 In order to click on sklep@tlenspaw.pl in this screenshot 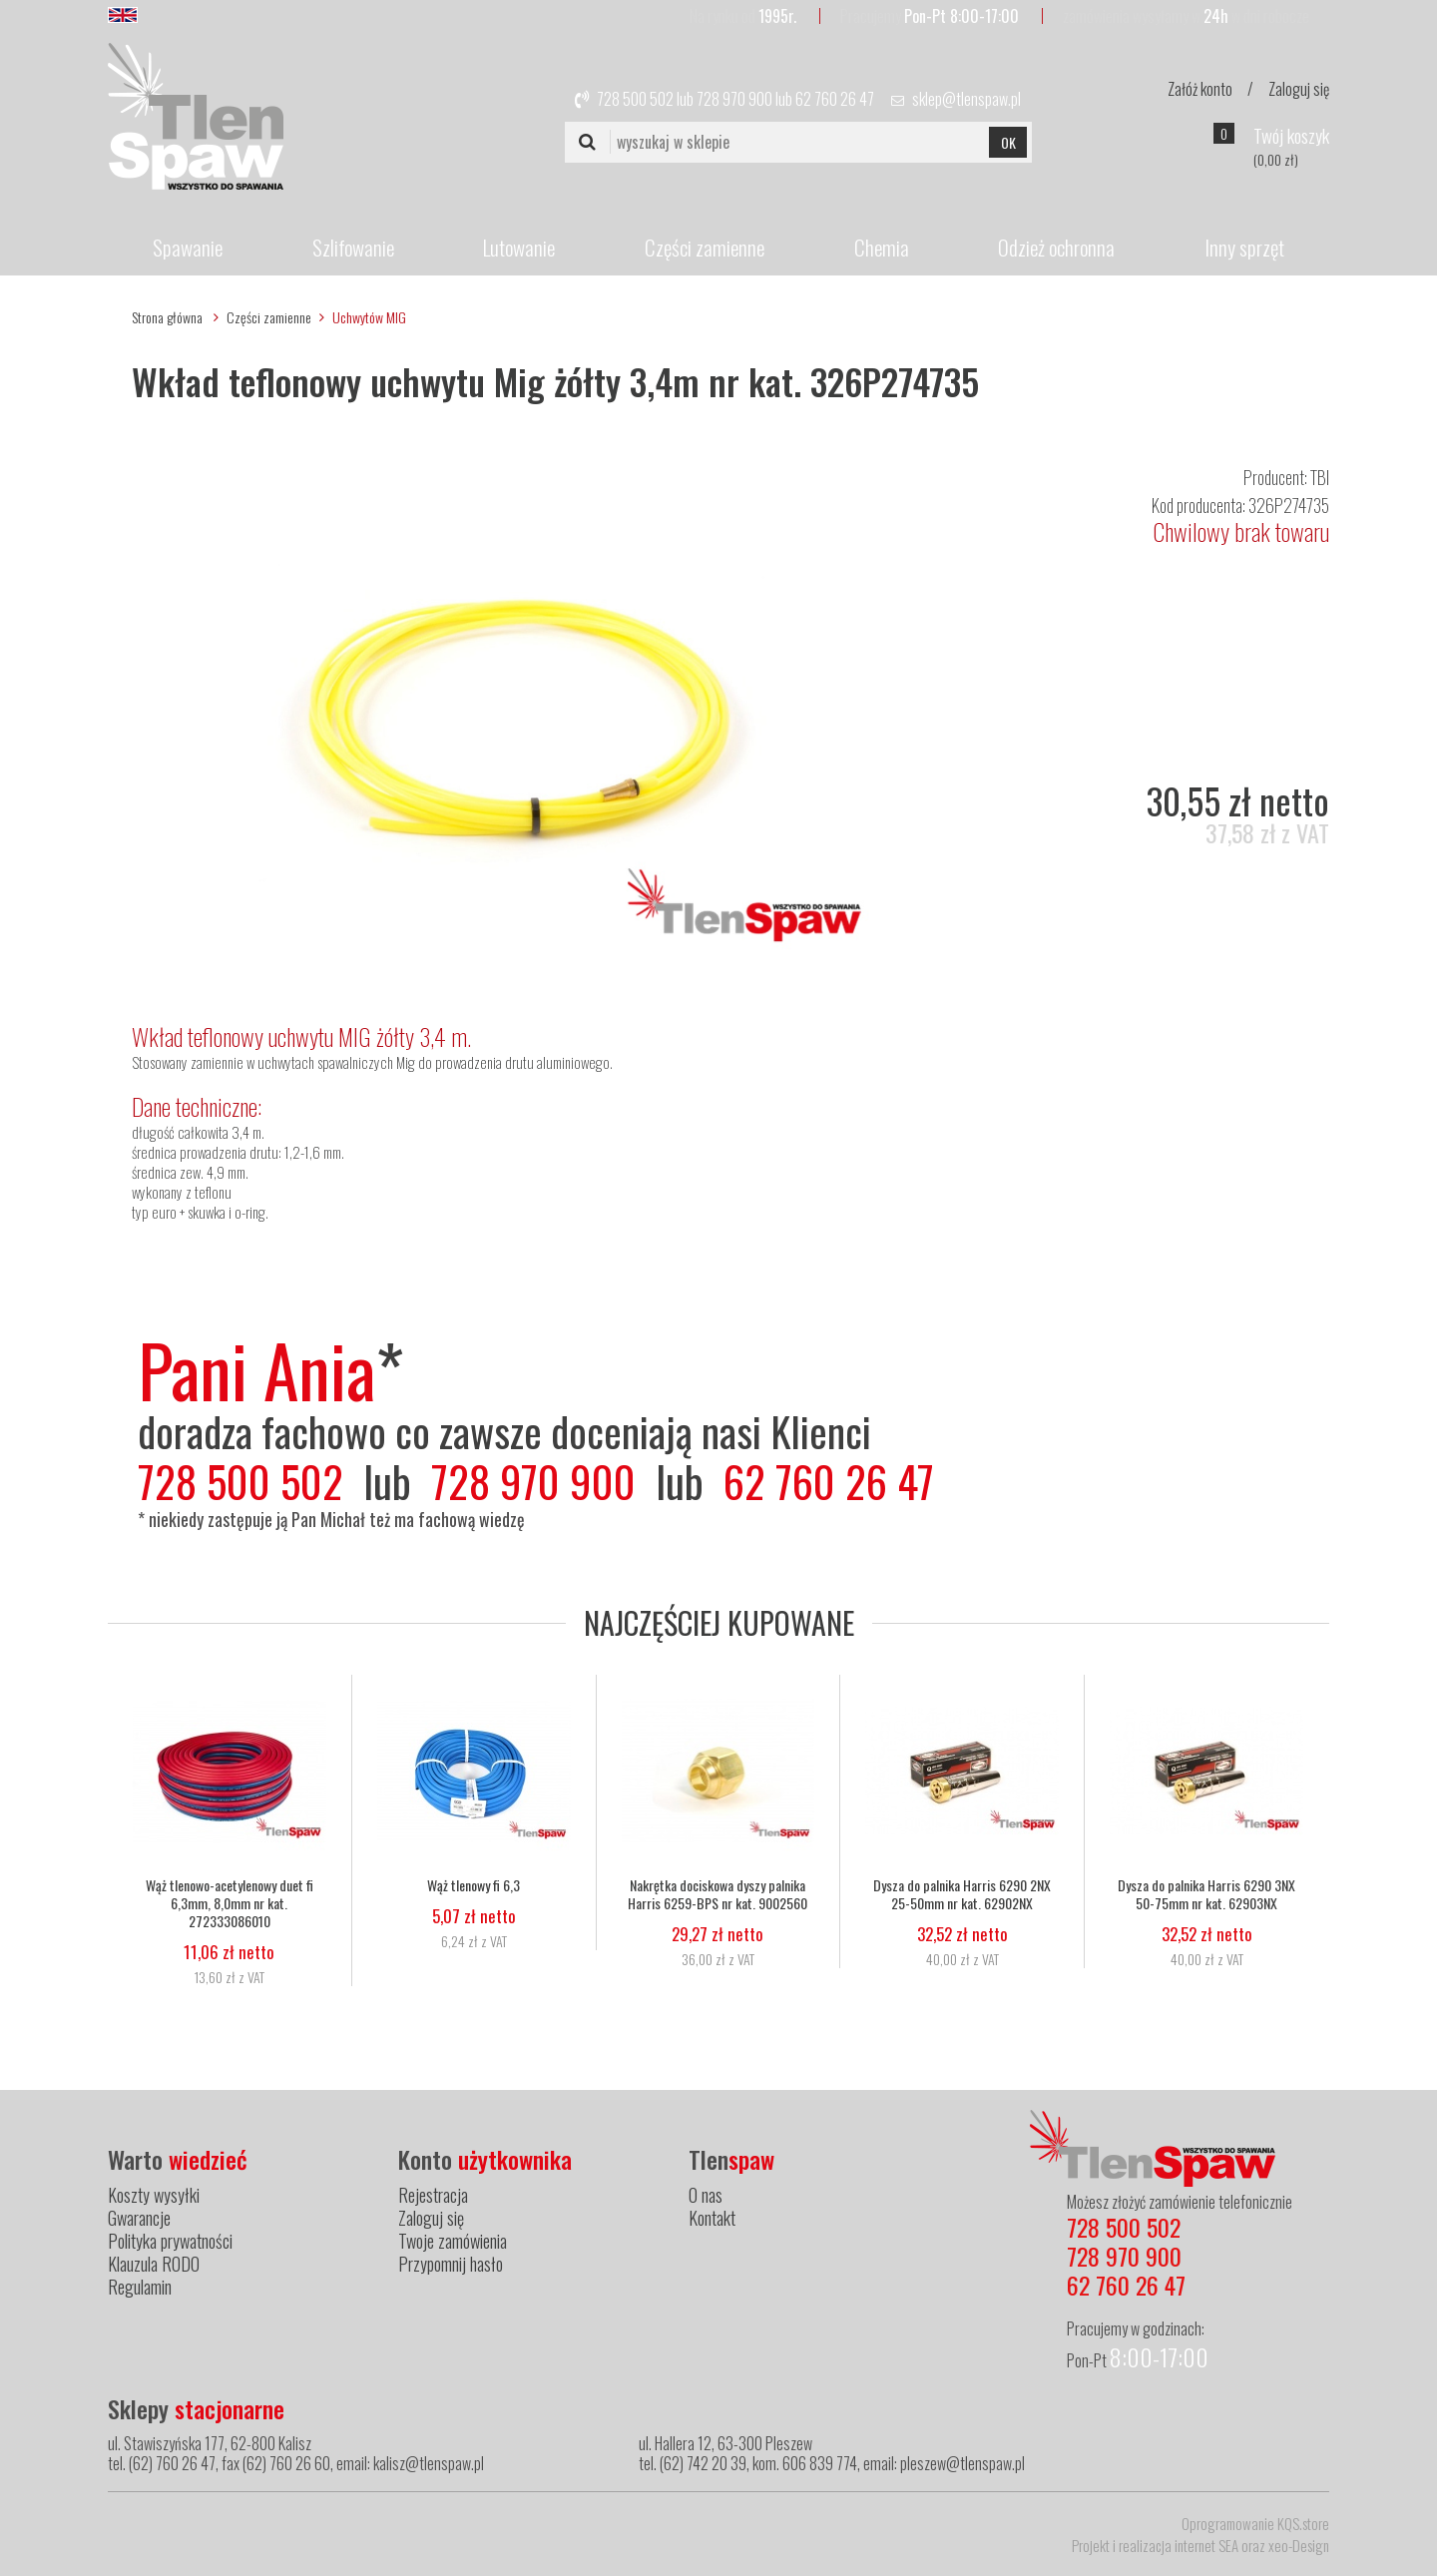, I will do `click(966, 99)`.